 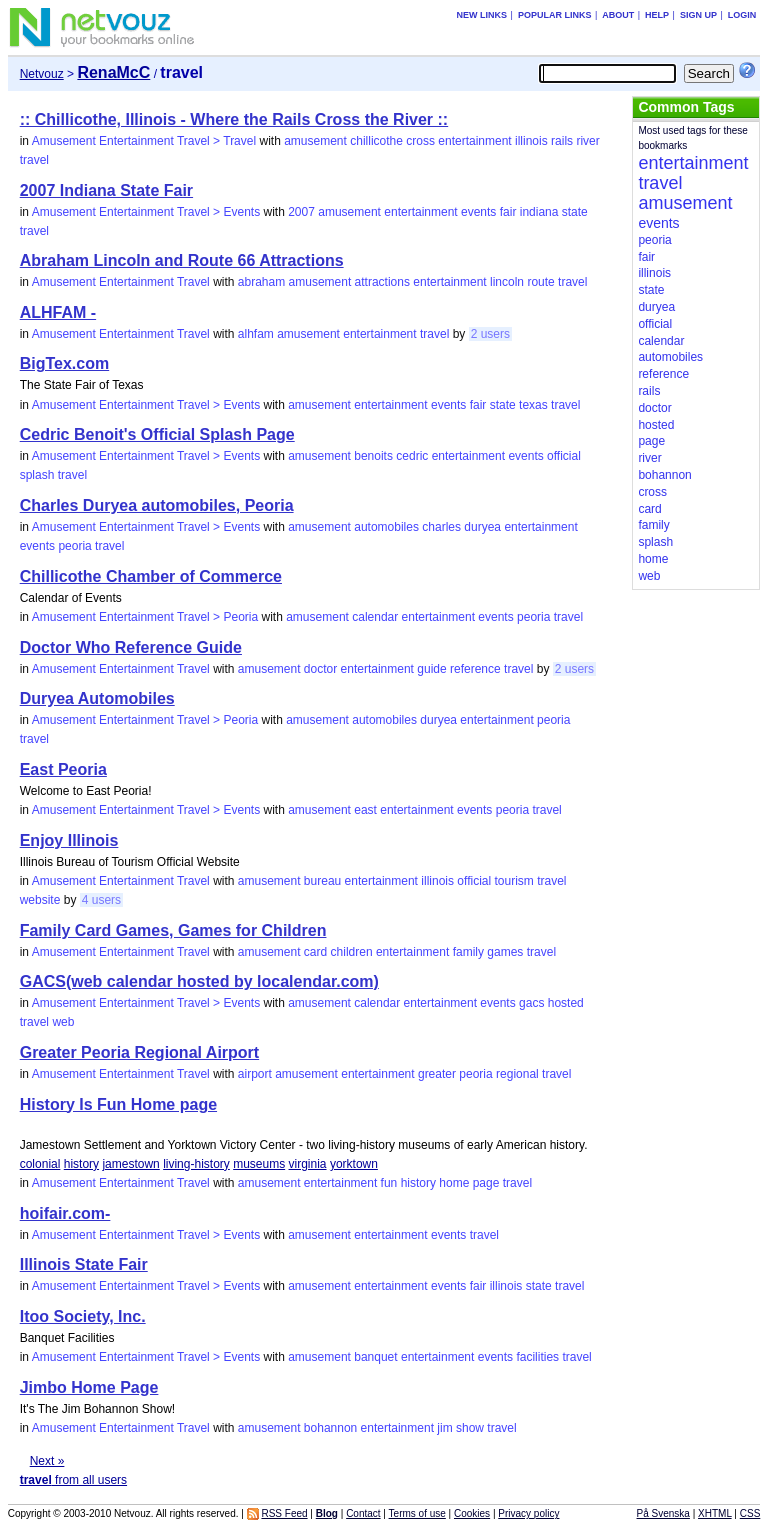 What do you see at coordinates (118, 1104) in the screenshot?
I see `History Is Fun Home page` at bounding box center [118, 1104].